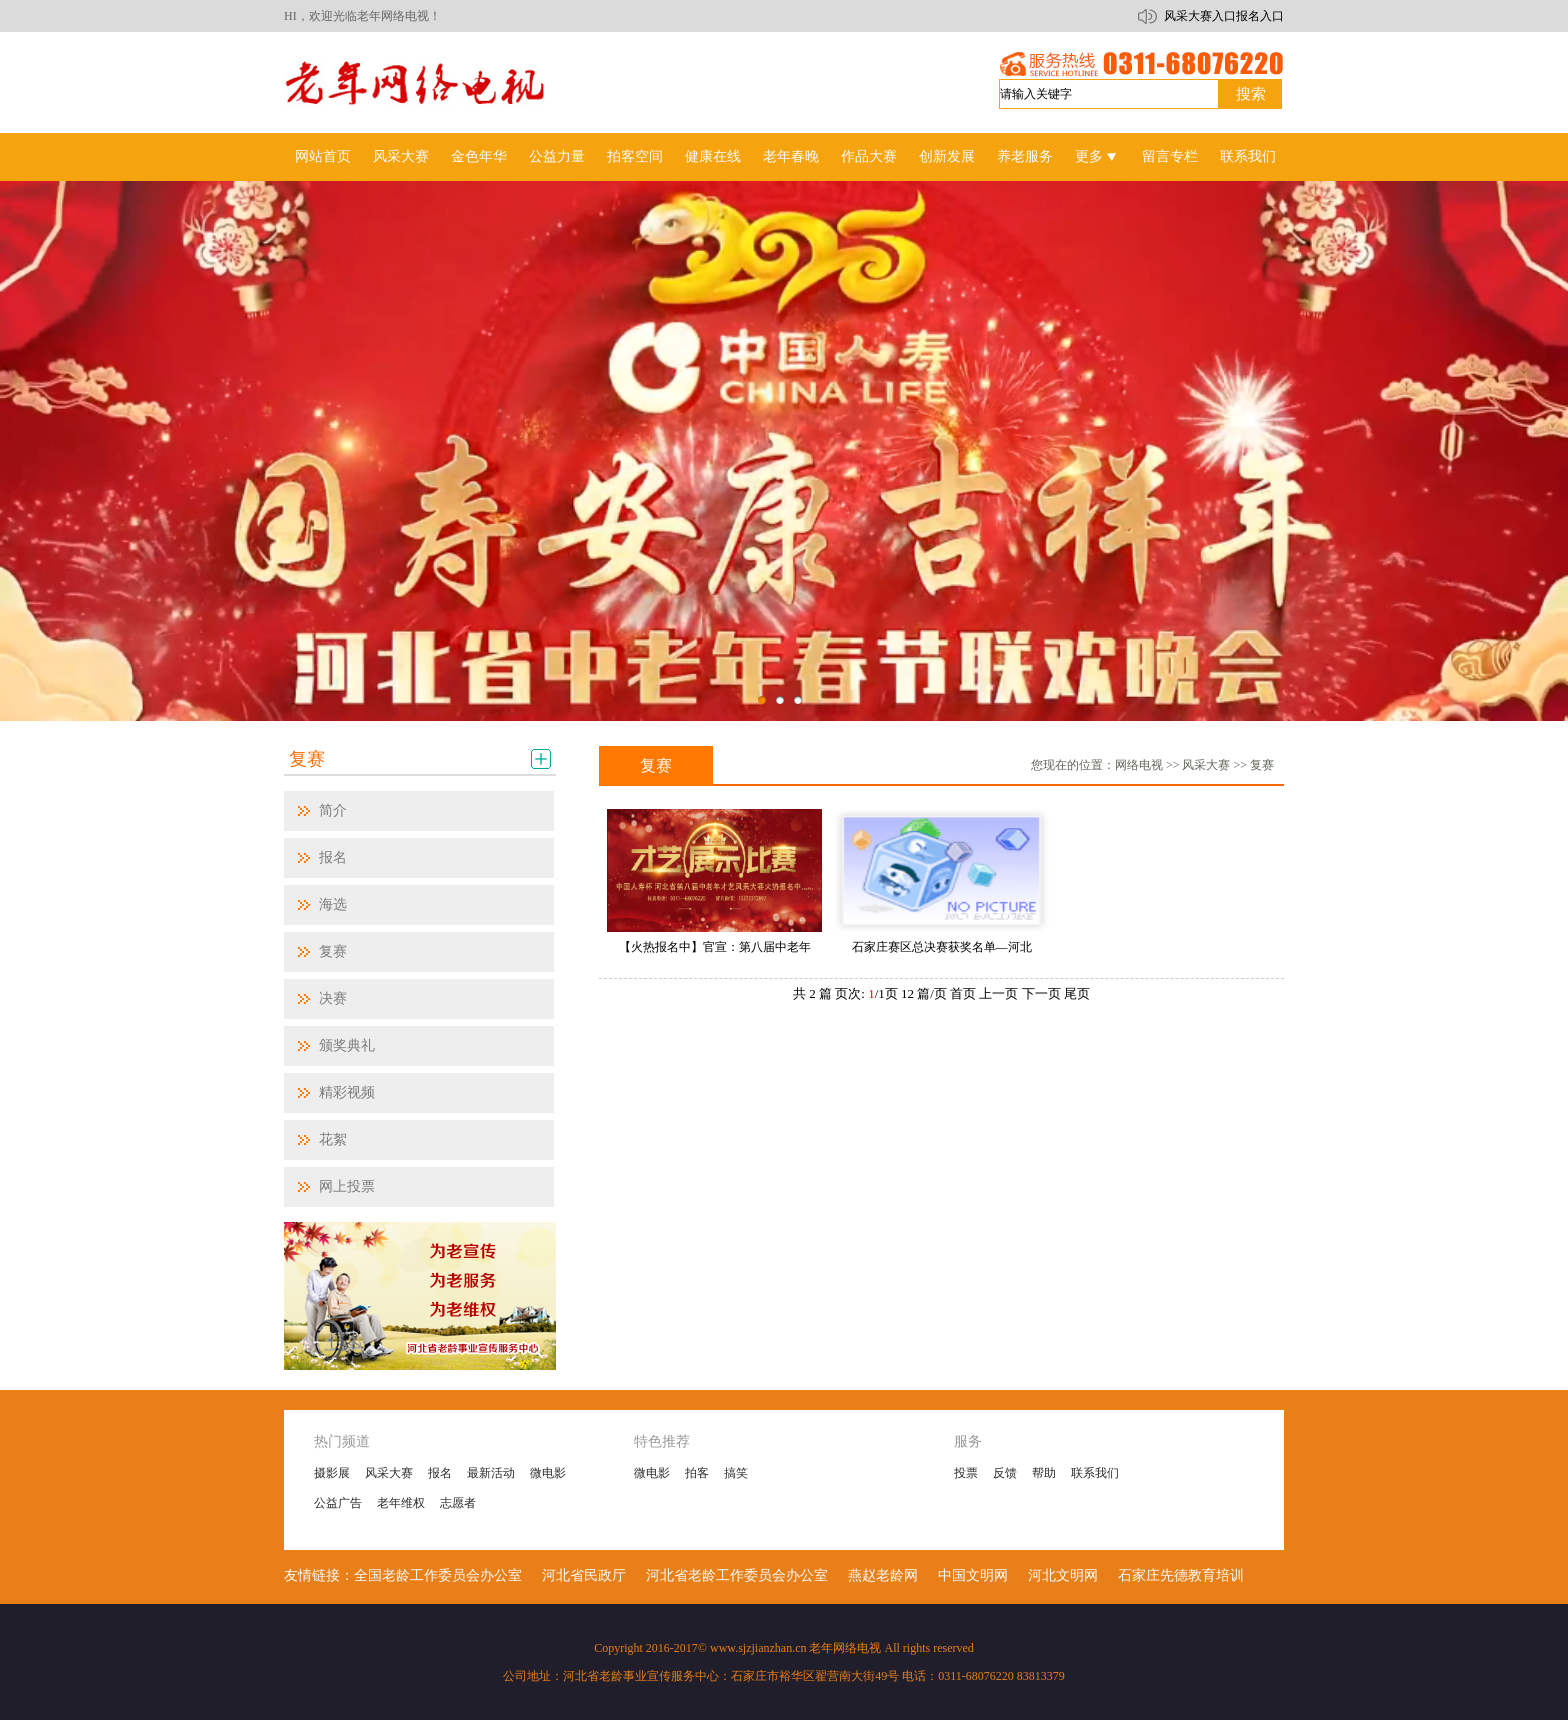 Image resolution: width=1568 pixels, height=1720 pixels. Describe the element at coordinates (736, 1473) in the screenshot. I see `搞笑` at that location.